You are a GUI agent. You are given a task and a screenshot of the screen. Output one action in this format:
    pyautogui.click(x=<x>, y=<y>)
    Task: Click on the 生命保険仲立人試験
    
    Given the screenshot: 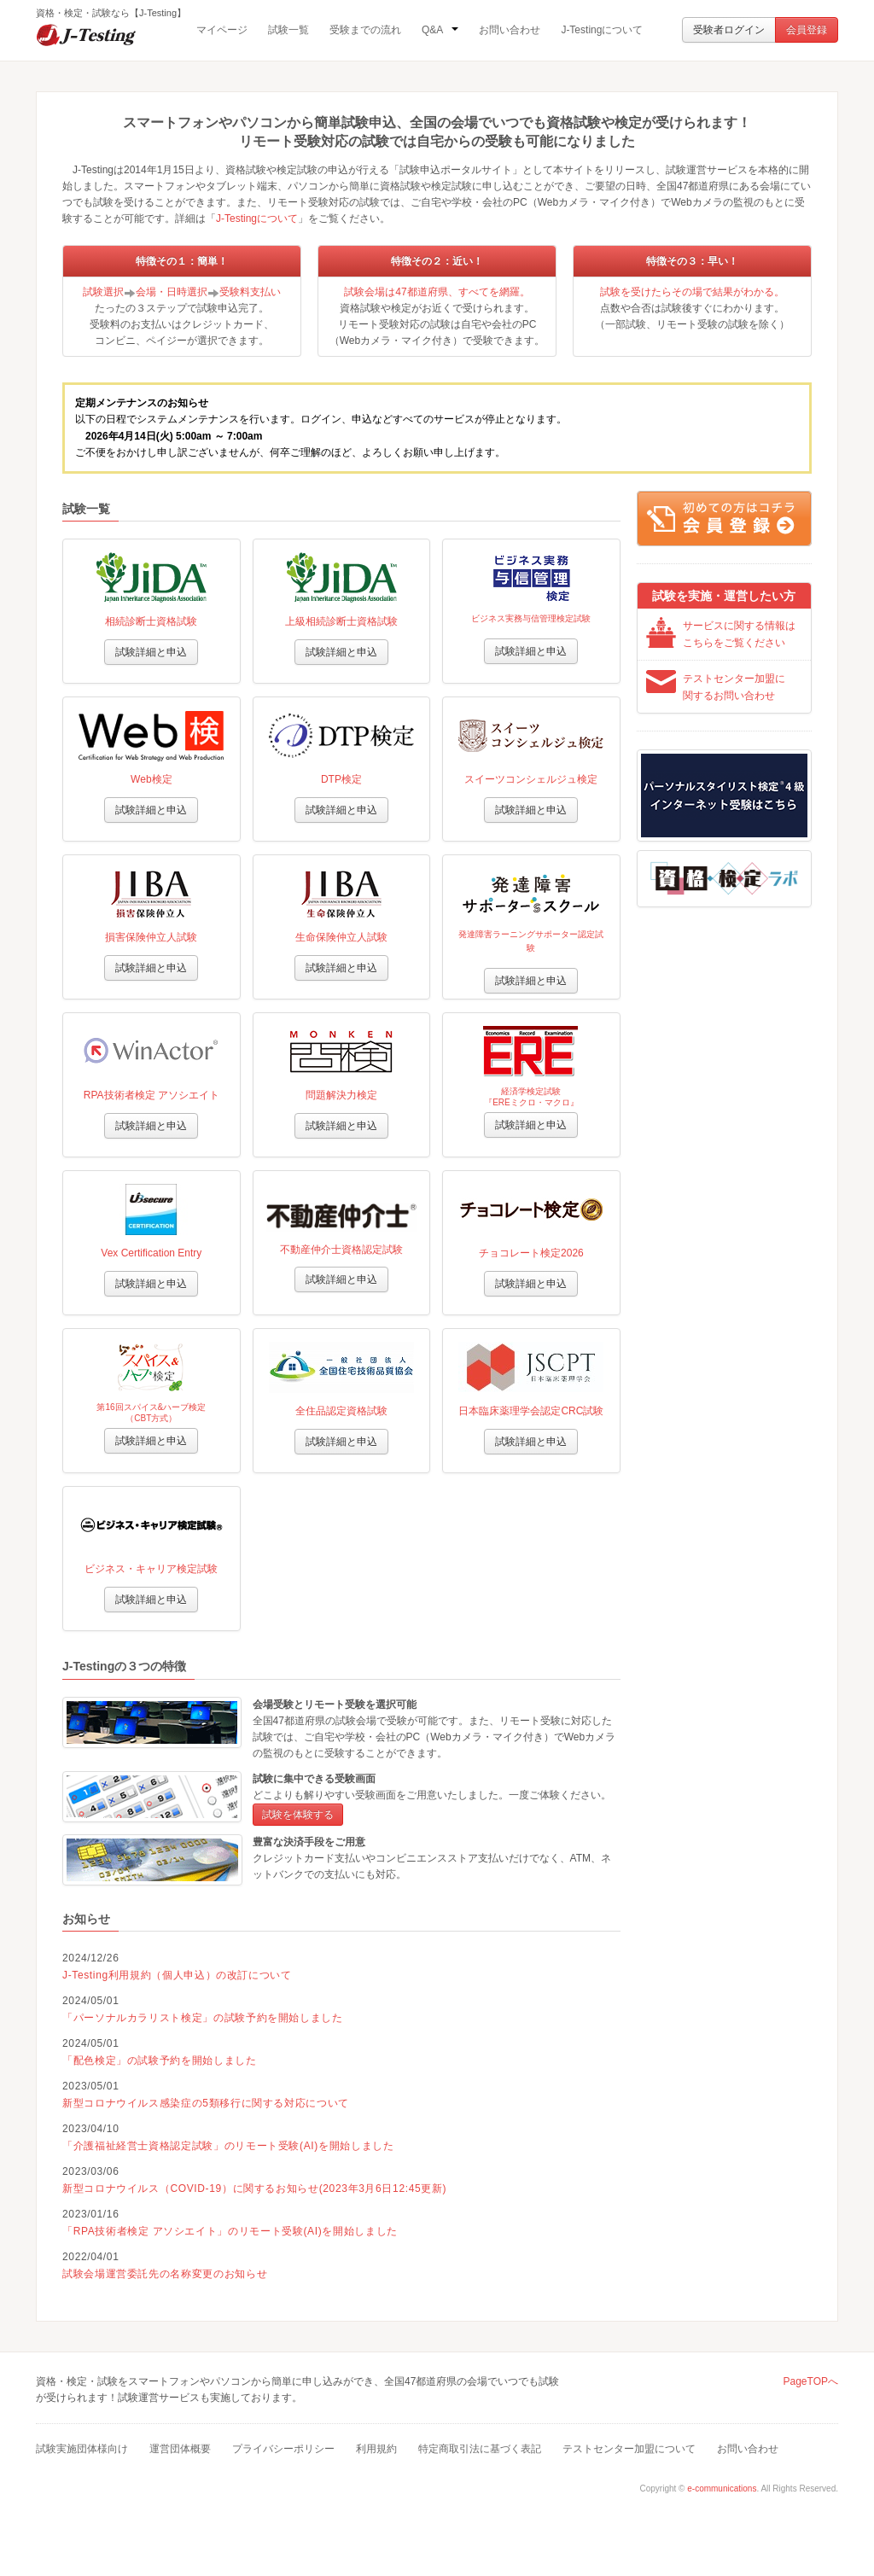 What is the action you would take?
    pyautogui.click(x=341, y=937)
    